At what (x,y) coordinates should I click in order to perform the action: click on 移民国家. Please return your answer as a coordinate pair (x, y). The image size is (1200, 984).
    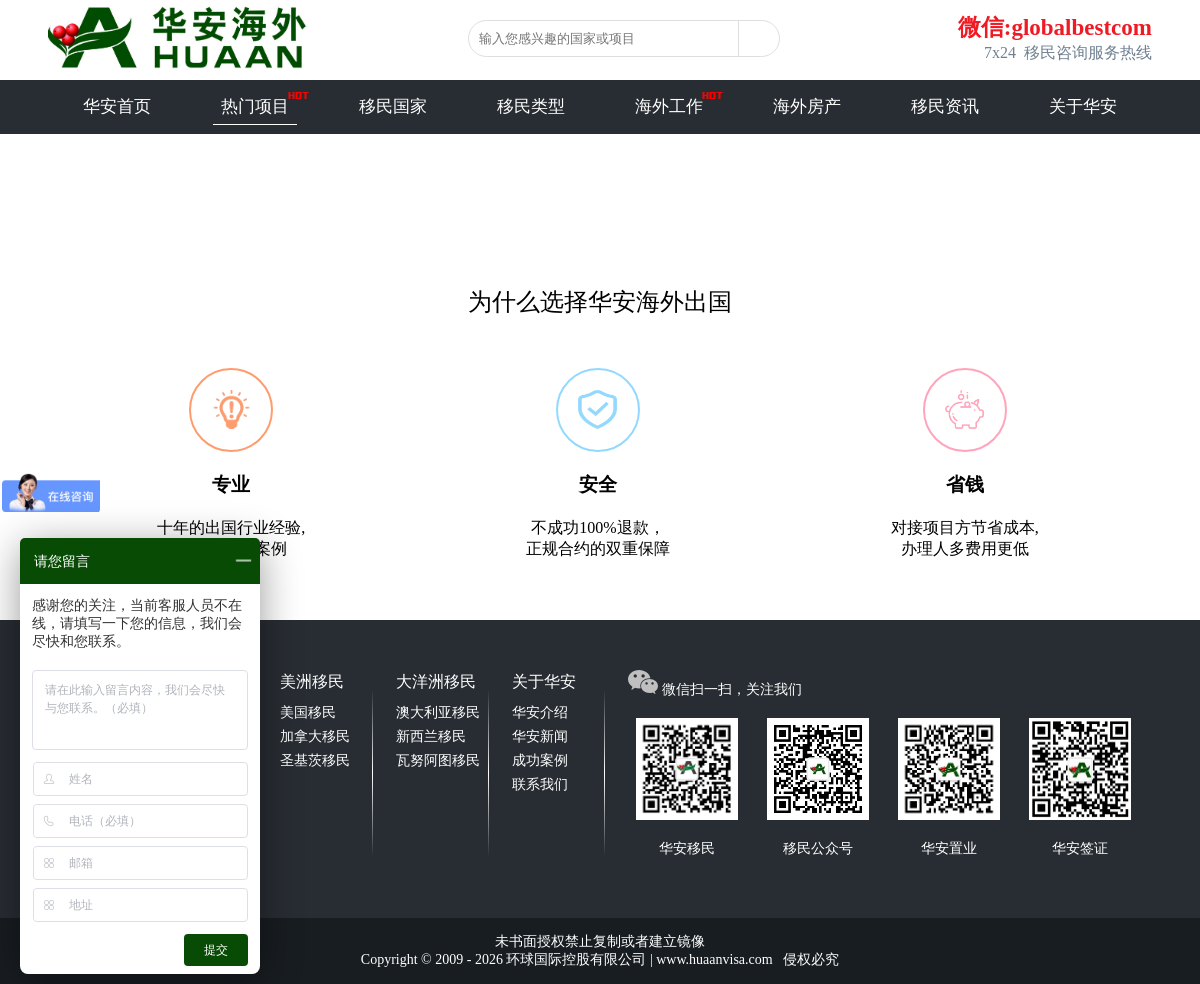
    Looking at the image, I should click on (393, 106).